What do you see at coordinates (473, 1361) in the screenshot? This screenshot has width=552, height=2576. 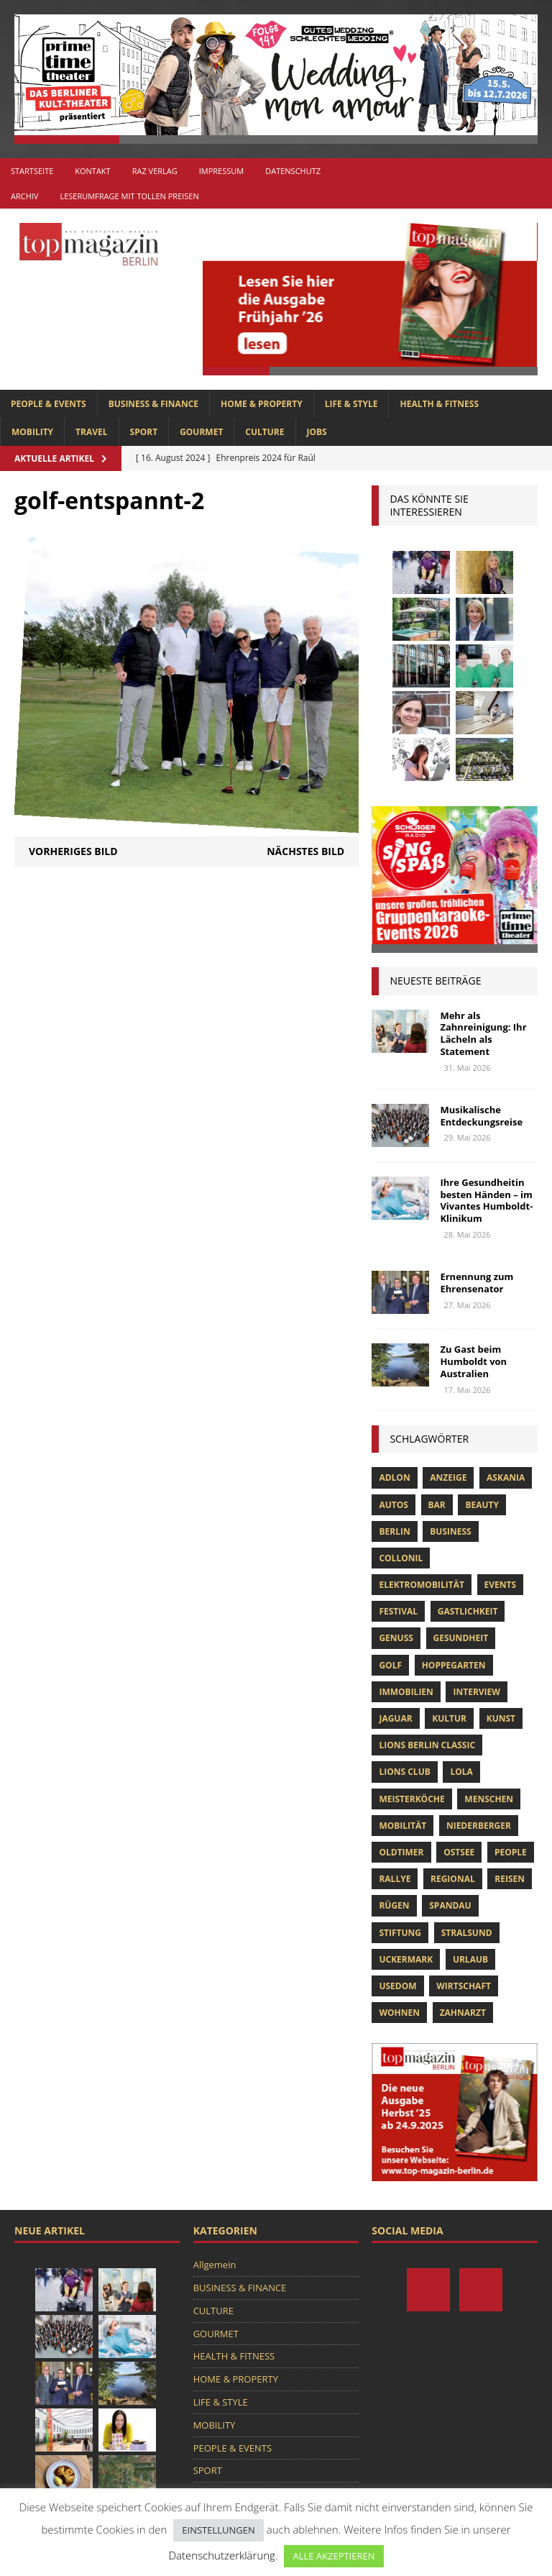 I see `Zu Gast beim Humboldt von Australien` at bounding box center [473, 1361].